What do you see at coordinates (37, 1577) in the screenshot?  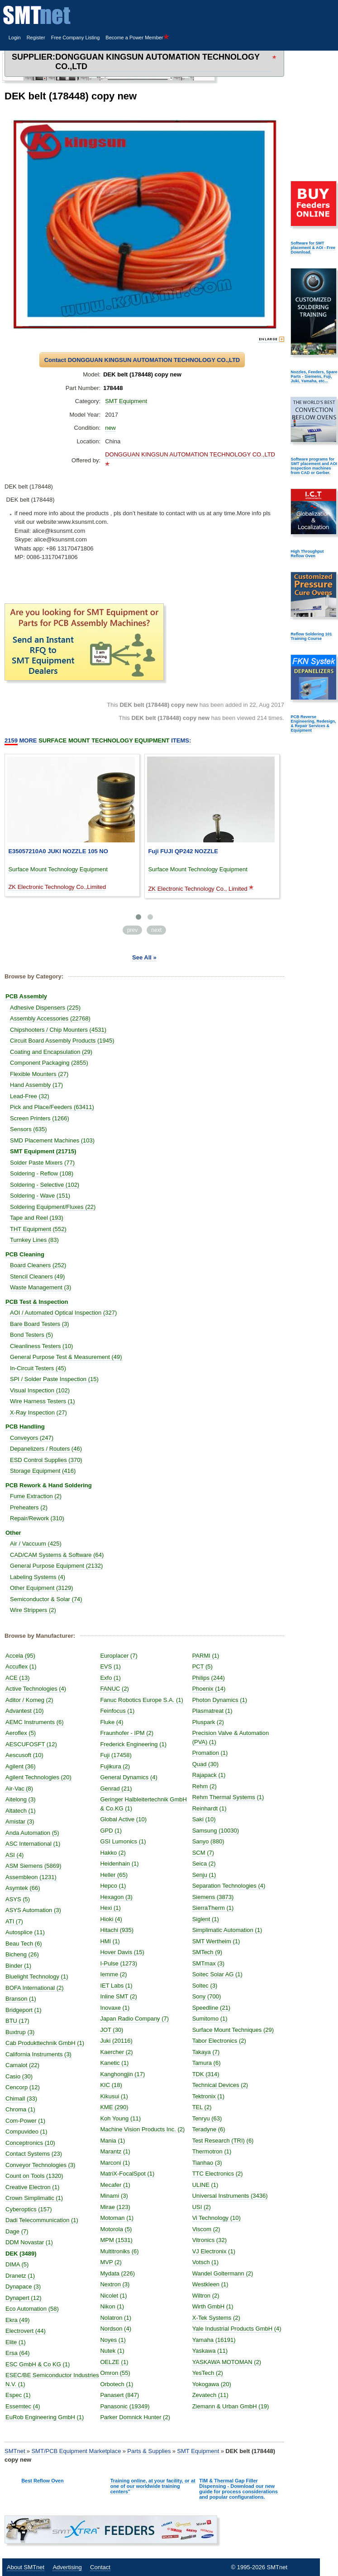 I see `Labeling Systems (4)` at bounding box center [37, 1577].